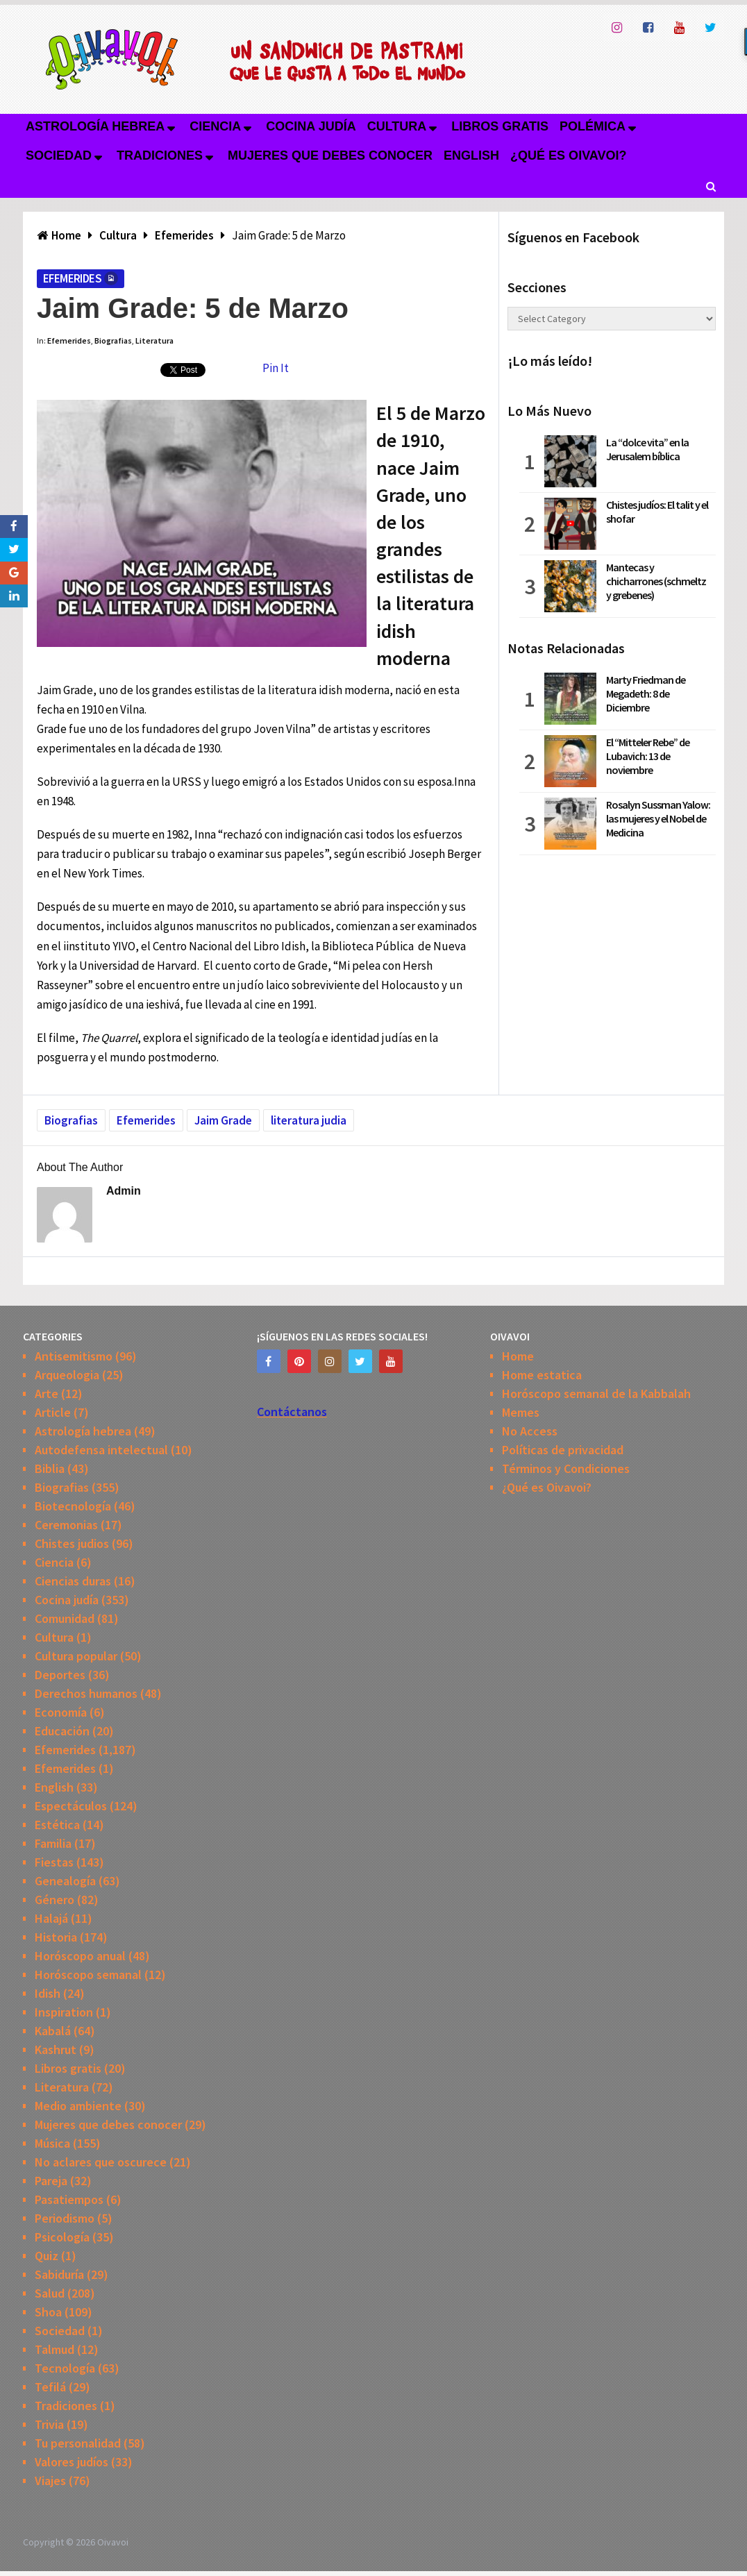 The image size is (747, 2576). I want to click on No aclares que oscurece, so click(101, 2162).